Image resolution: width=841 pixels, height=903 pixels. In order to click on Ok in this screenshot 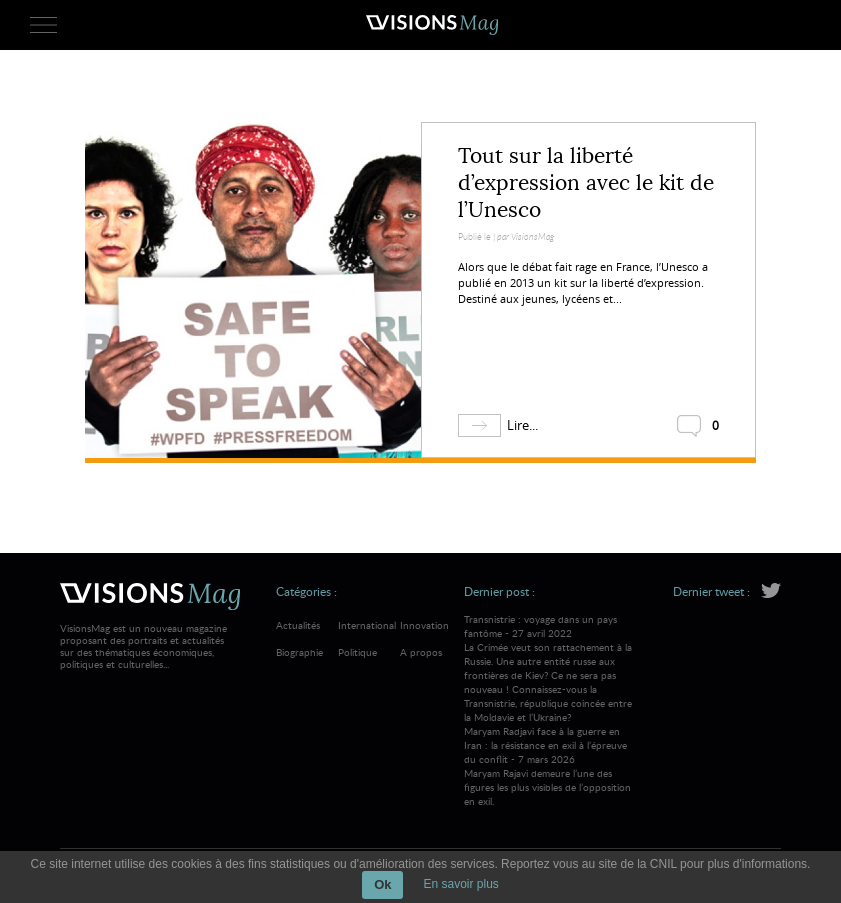, I will do `click(382, 884)`.